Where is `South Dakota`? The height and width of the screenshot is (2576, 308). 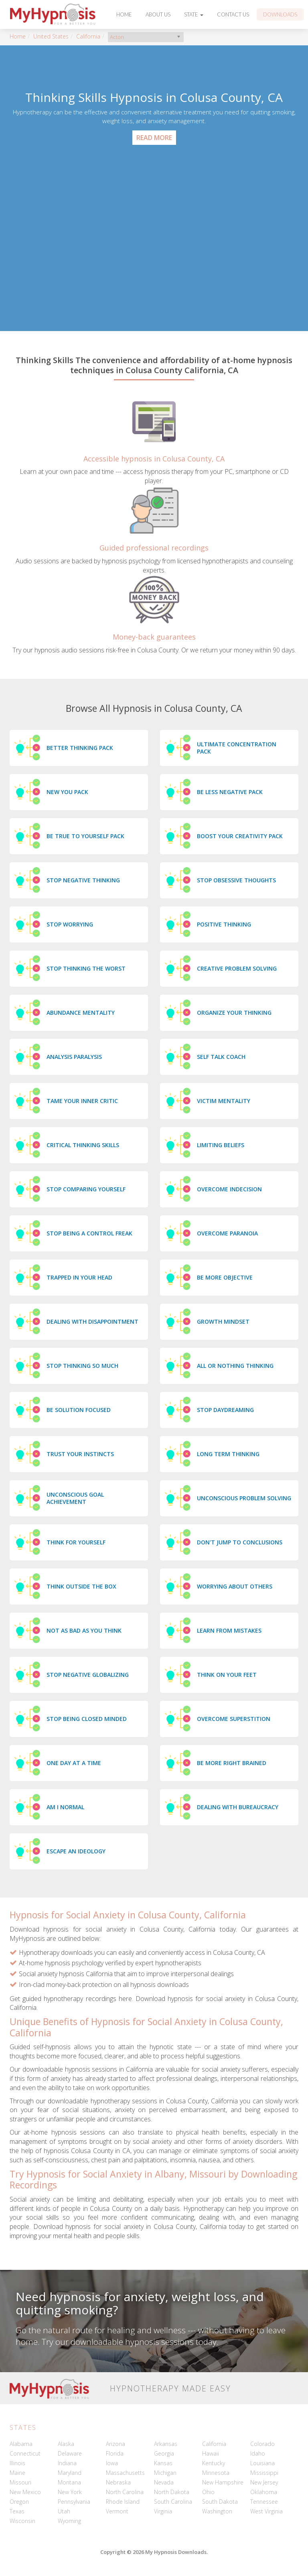
South Dakota is located at coordinates (220, 2501).